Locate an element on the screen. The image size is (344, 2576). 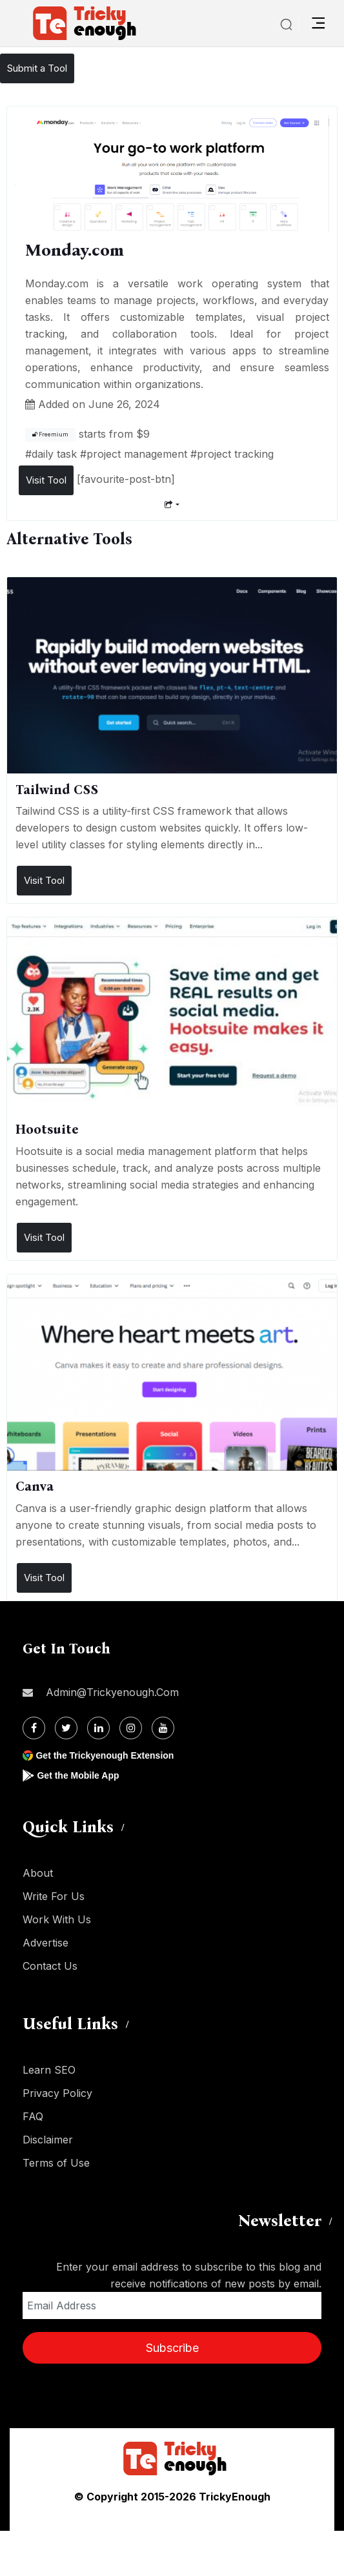
[Facebook] is located at coordinates (34, 1728).